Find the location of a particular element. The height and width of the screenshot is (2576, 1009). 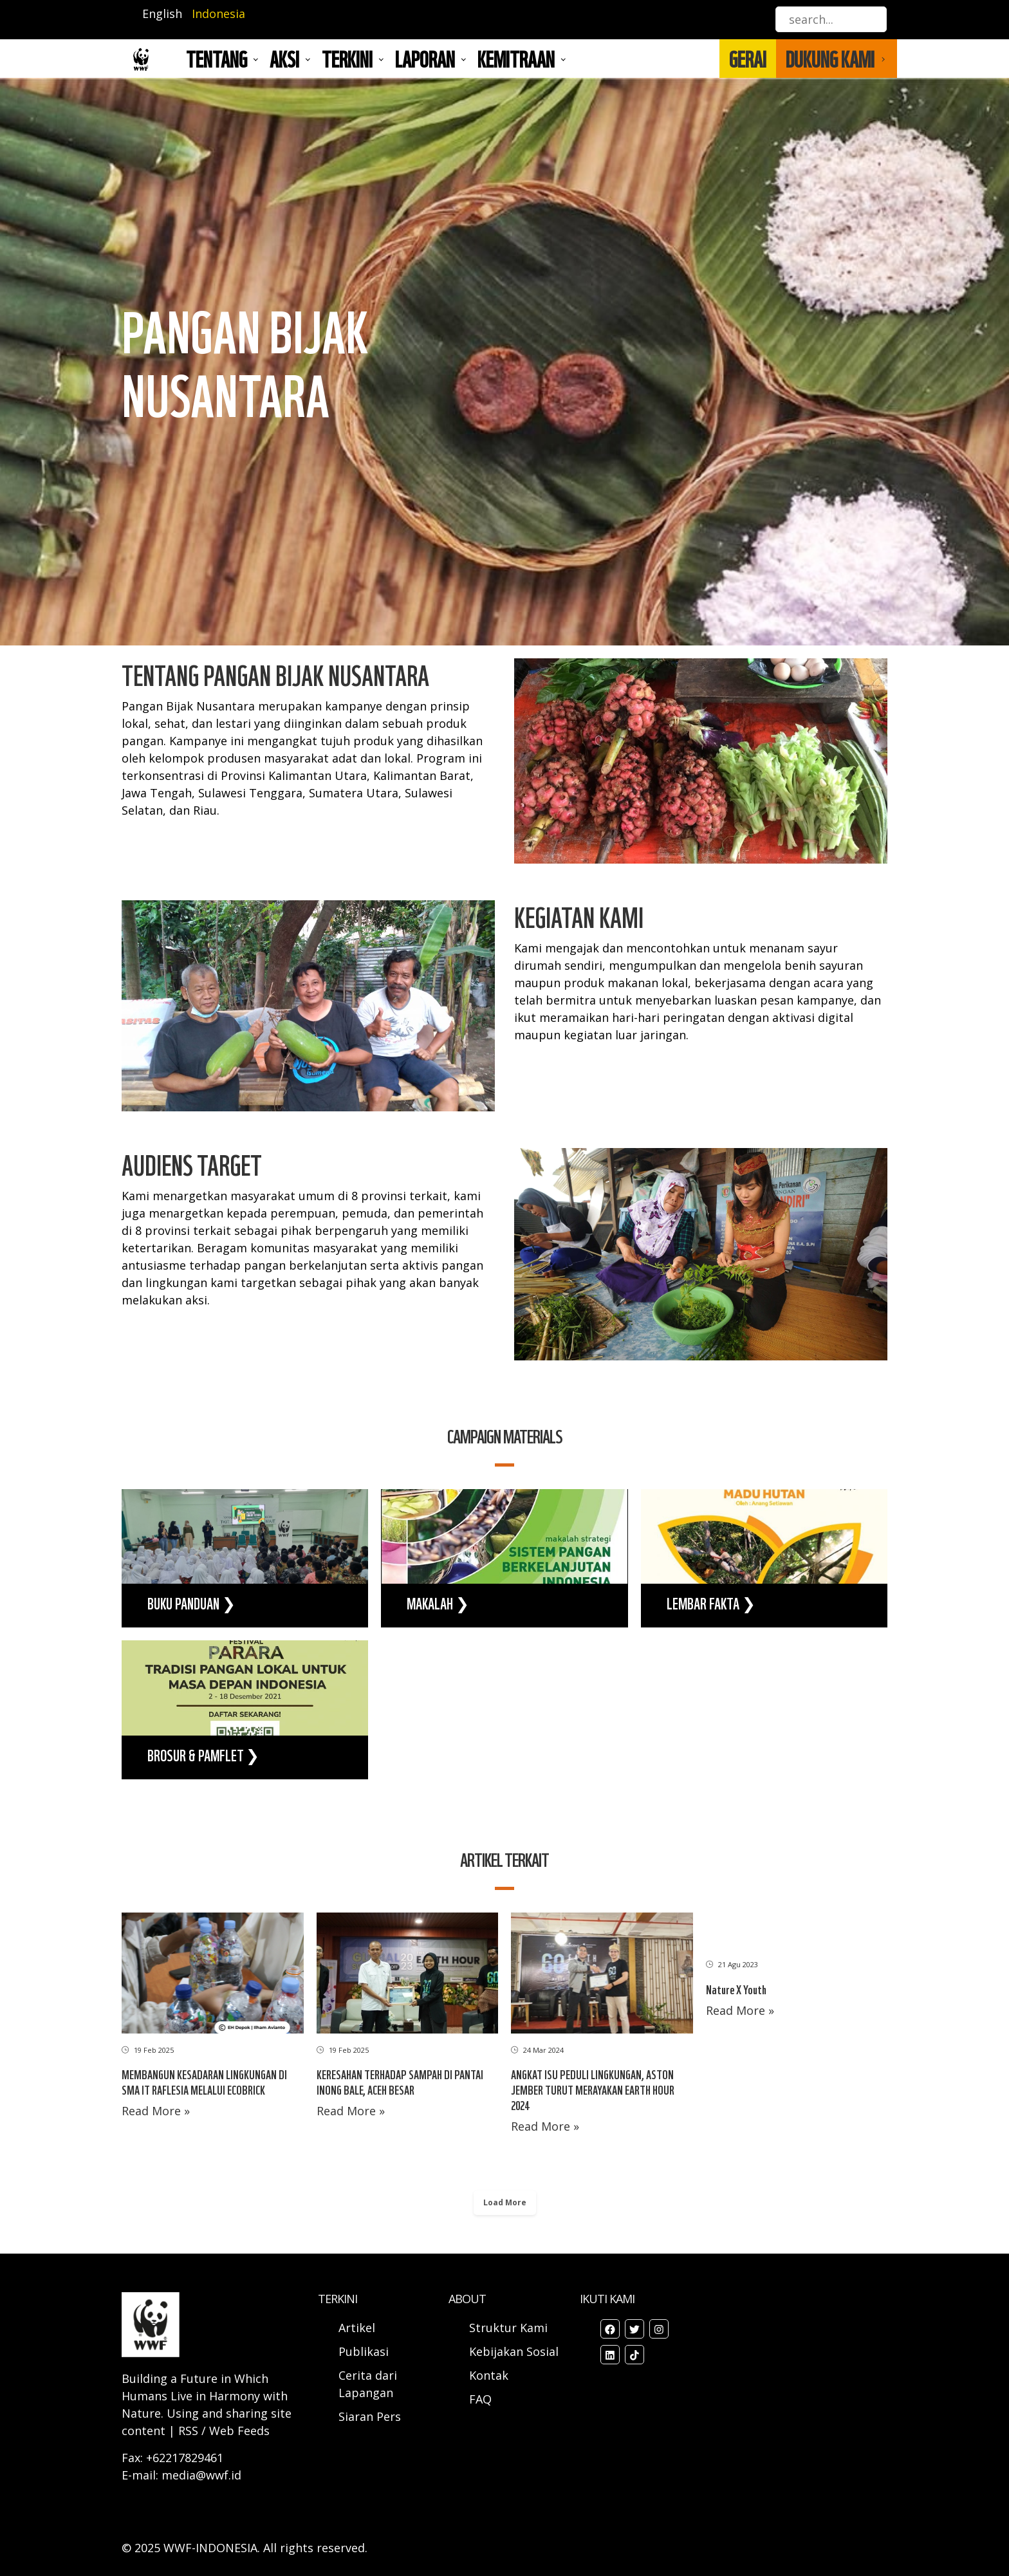

Struktur Kami is located at coordinates (508, 2327).